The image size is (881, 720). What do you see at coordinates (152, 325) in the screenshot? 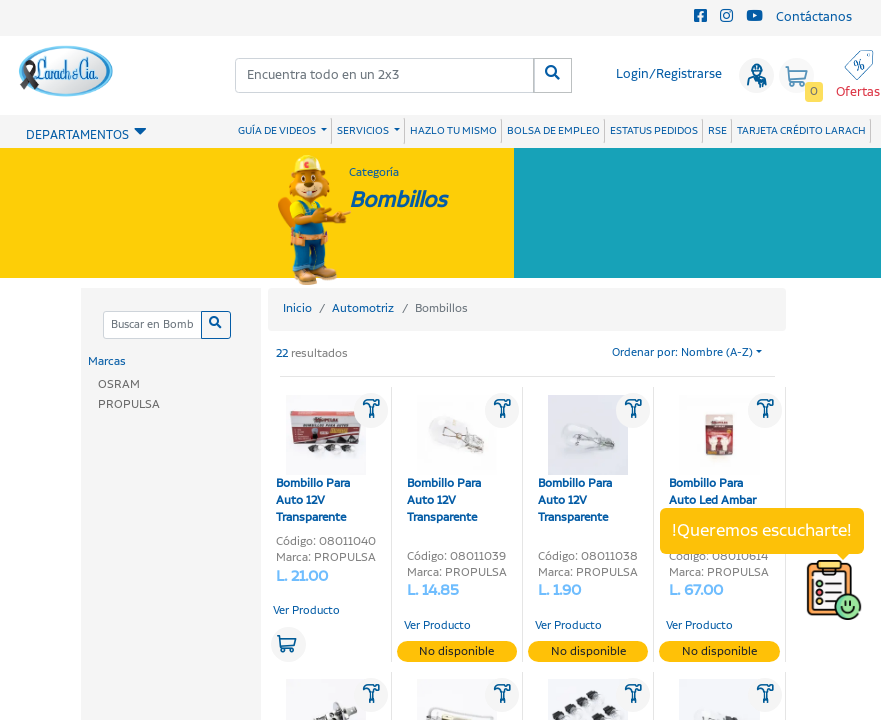
I see `[Categoria]` at bounding box center [152, 325].